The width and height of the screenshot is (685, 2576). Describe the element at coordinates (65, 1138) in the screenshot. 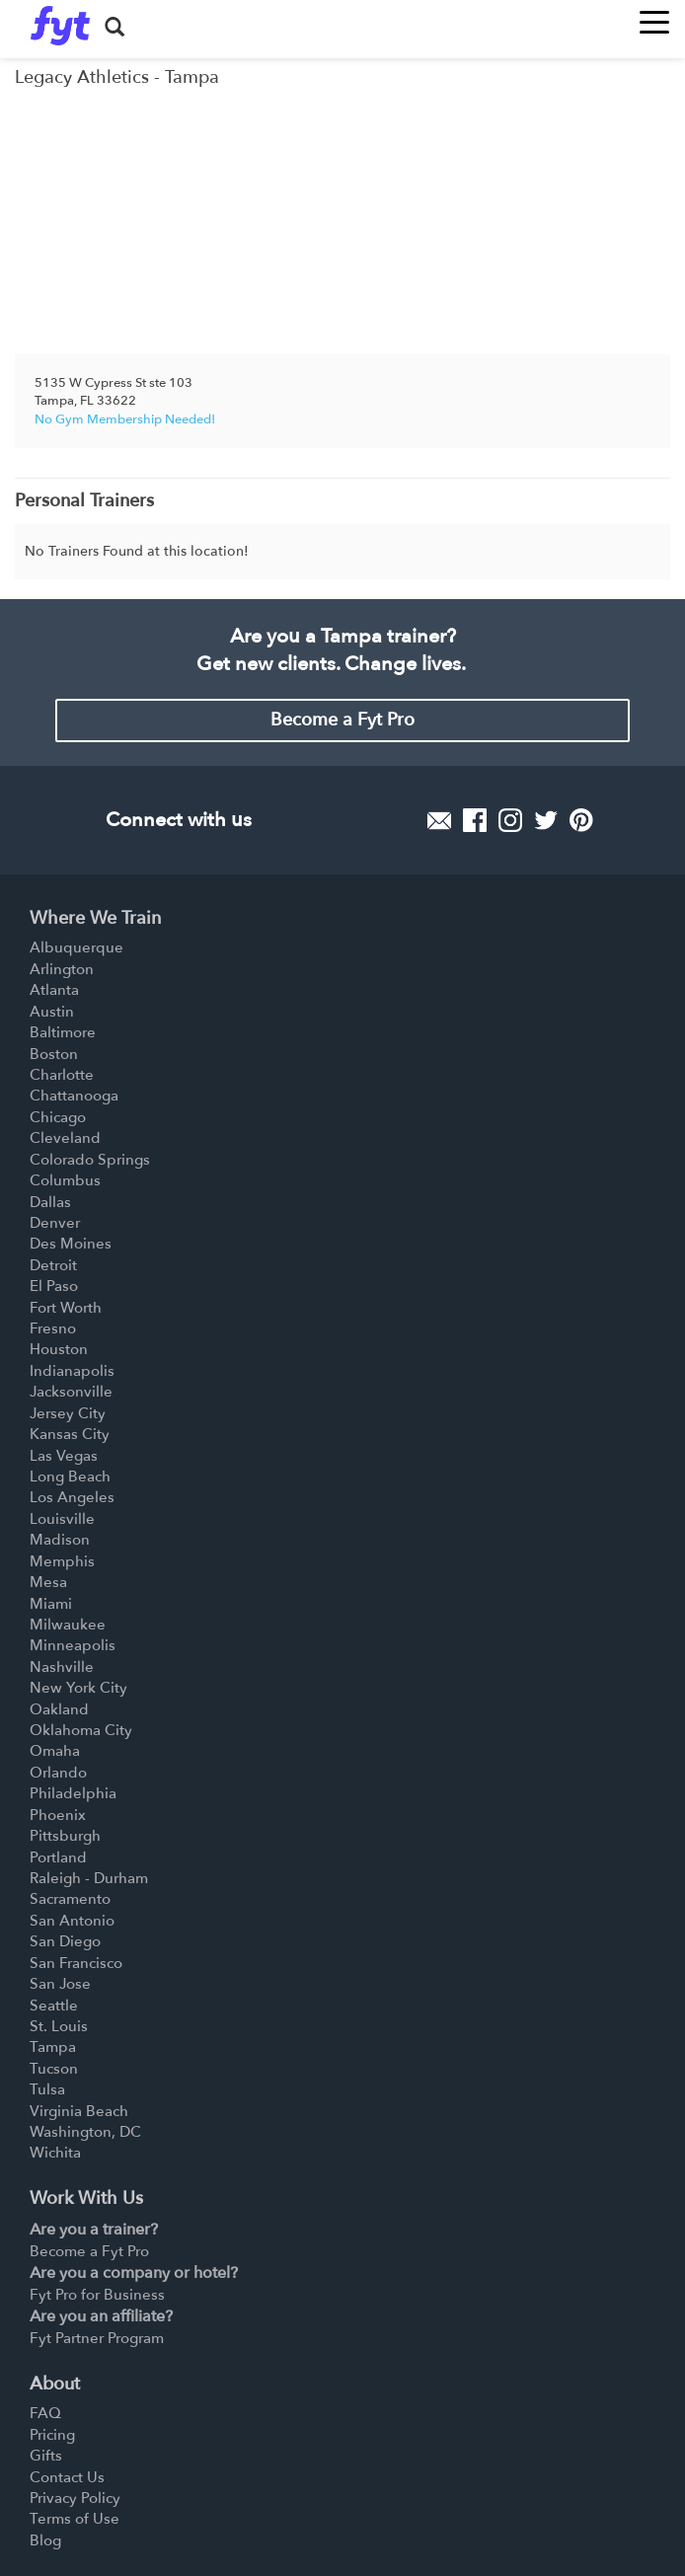

I see `Cleveland` at that location.